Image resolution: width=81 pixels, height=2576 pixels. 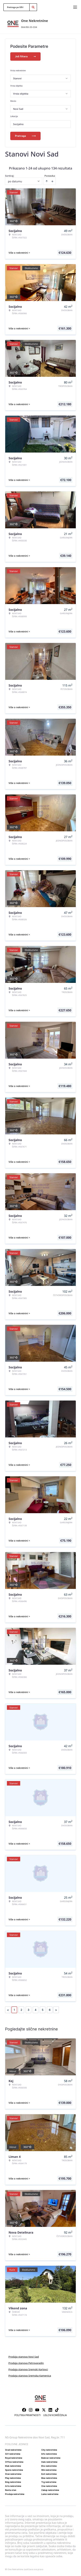 What do you see at coordinates (49, 2466) in the screenshot?
I see `Eho nekretnine` at bounding box center [49, 2466].